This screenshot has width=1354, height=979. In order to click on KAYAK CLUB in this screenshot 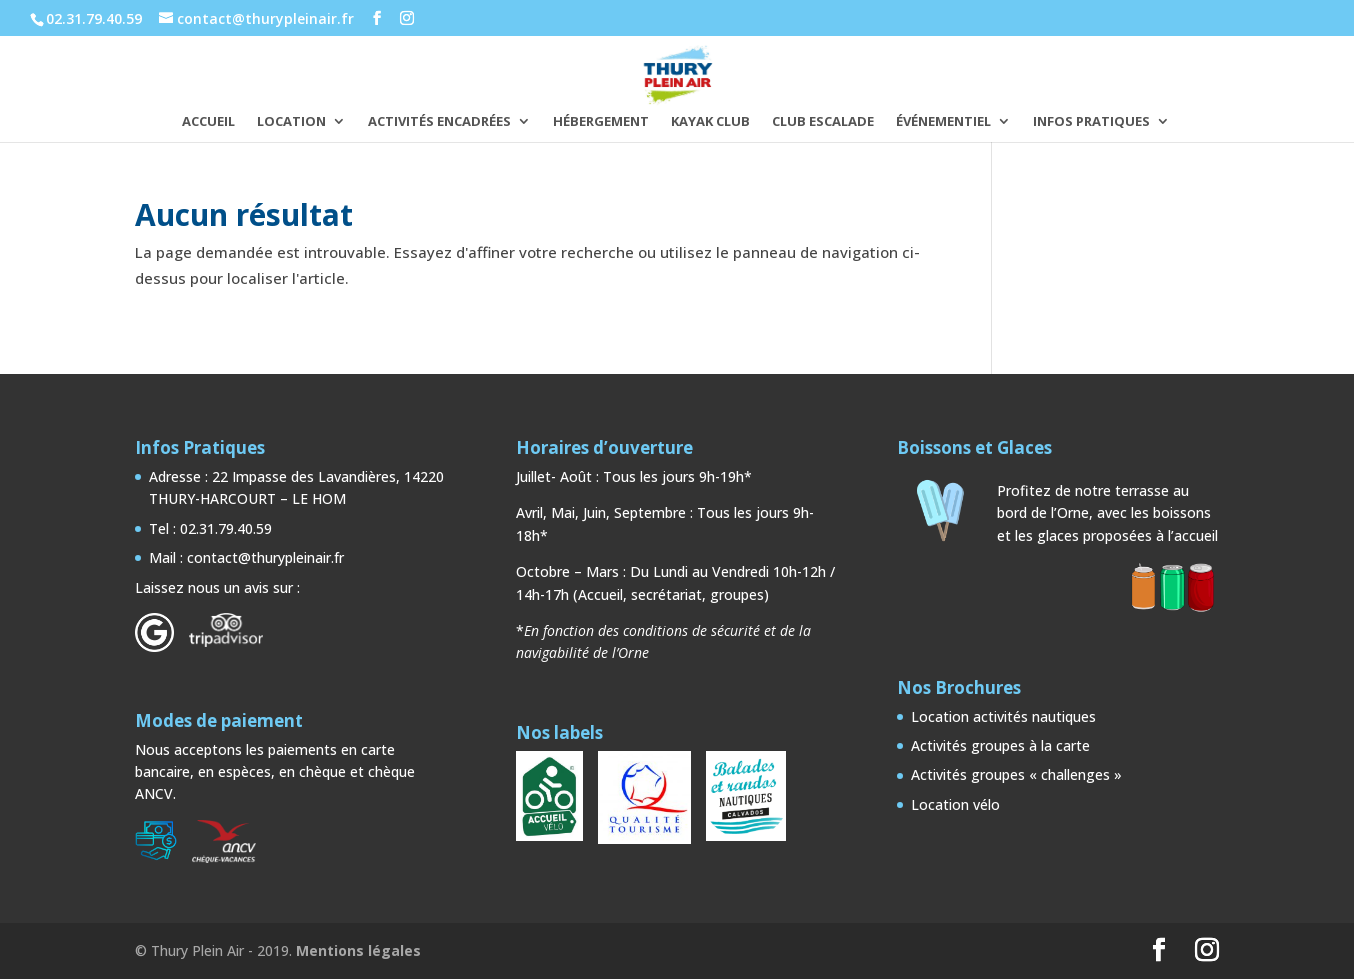, I will do `click(710, 122)`.